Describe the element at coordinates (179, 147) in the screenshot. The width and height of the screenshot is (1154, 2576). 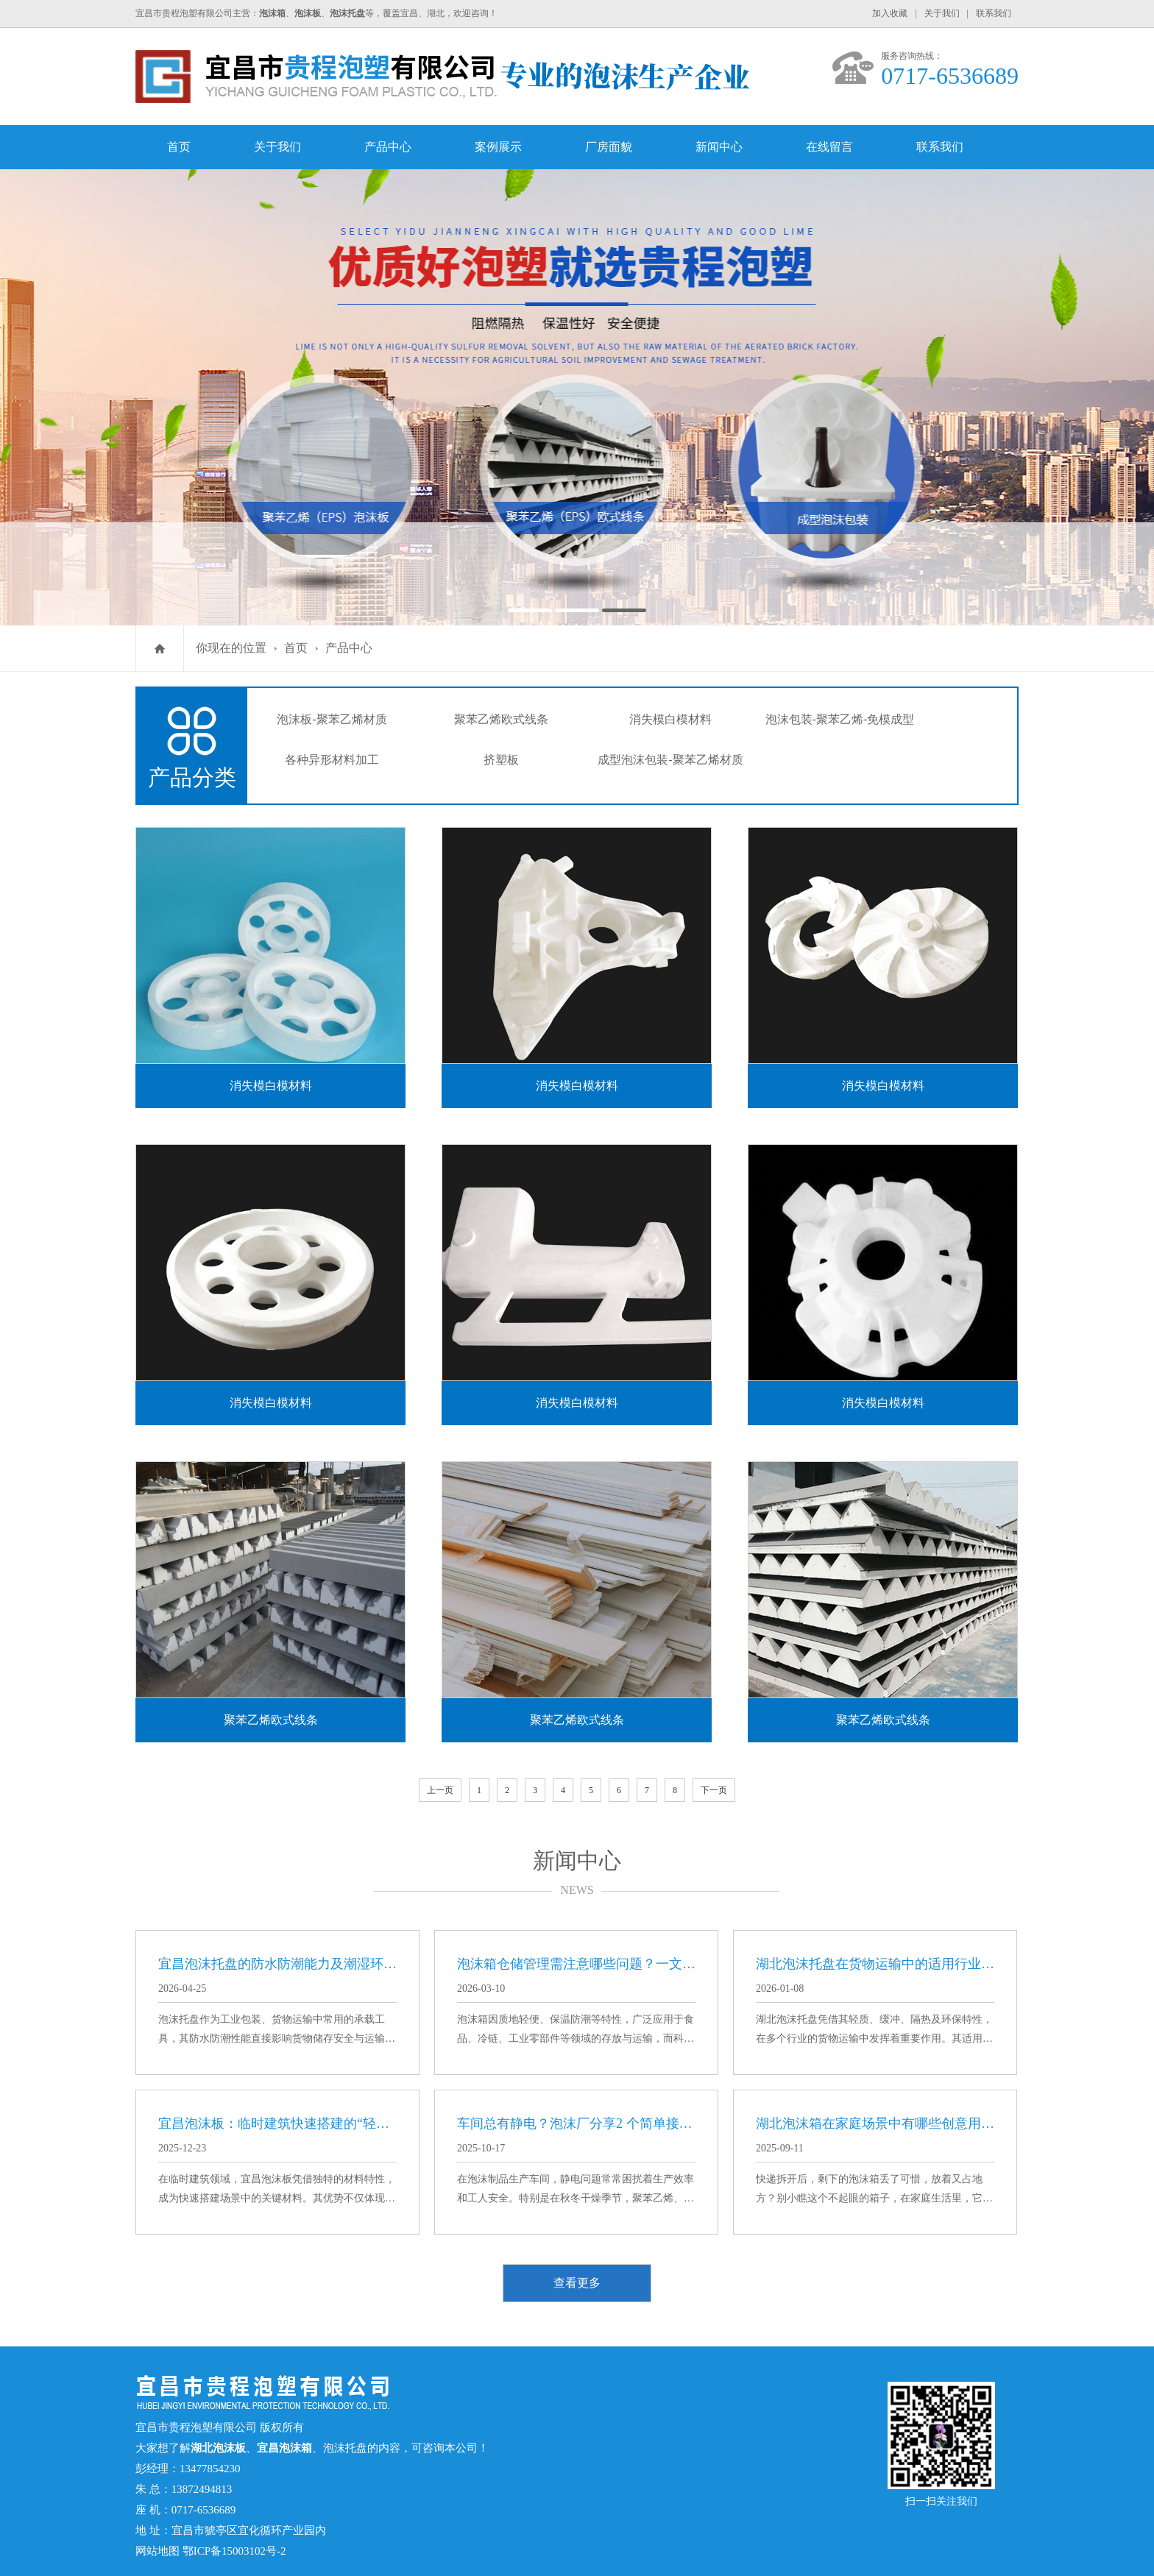
I see `首页` at that location.